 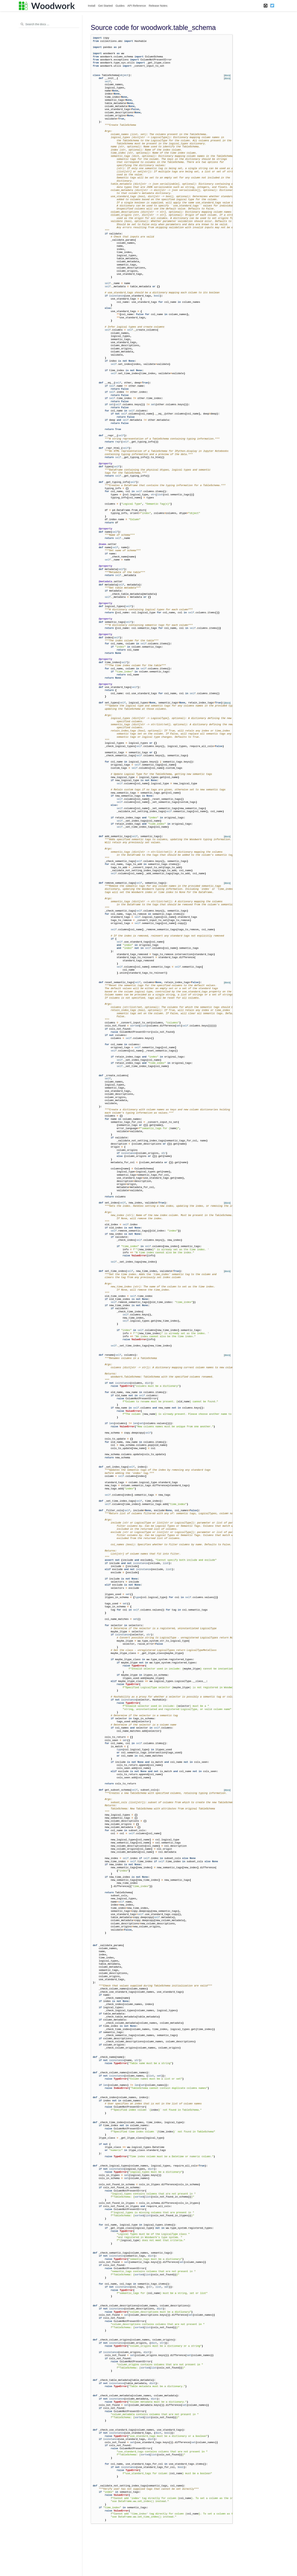 I want to click on [docs], so click(x=227, y=75).